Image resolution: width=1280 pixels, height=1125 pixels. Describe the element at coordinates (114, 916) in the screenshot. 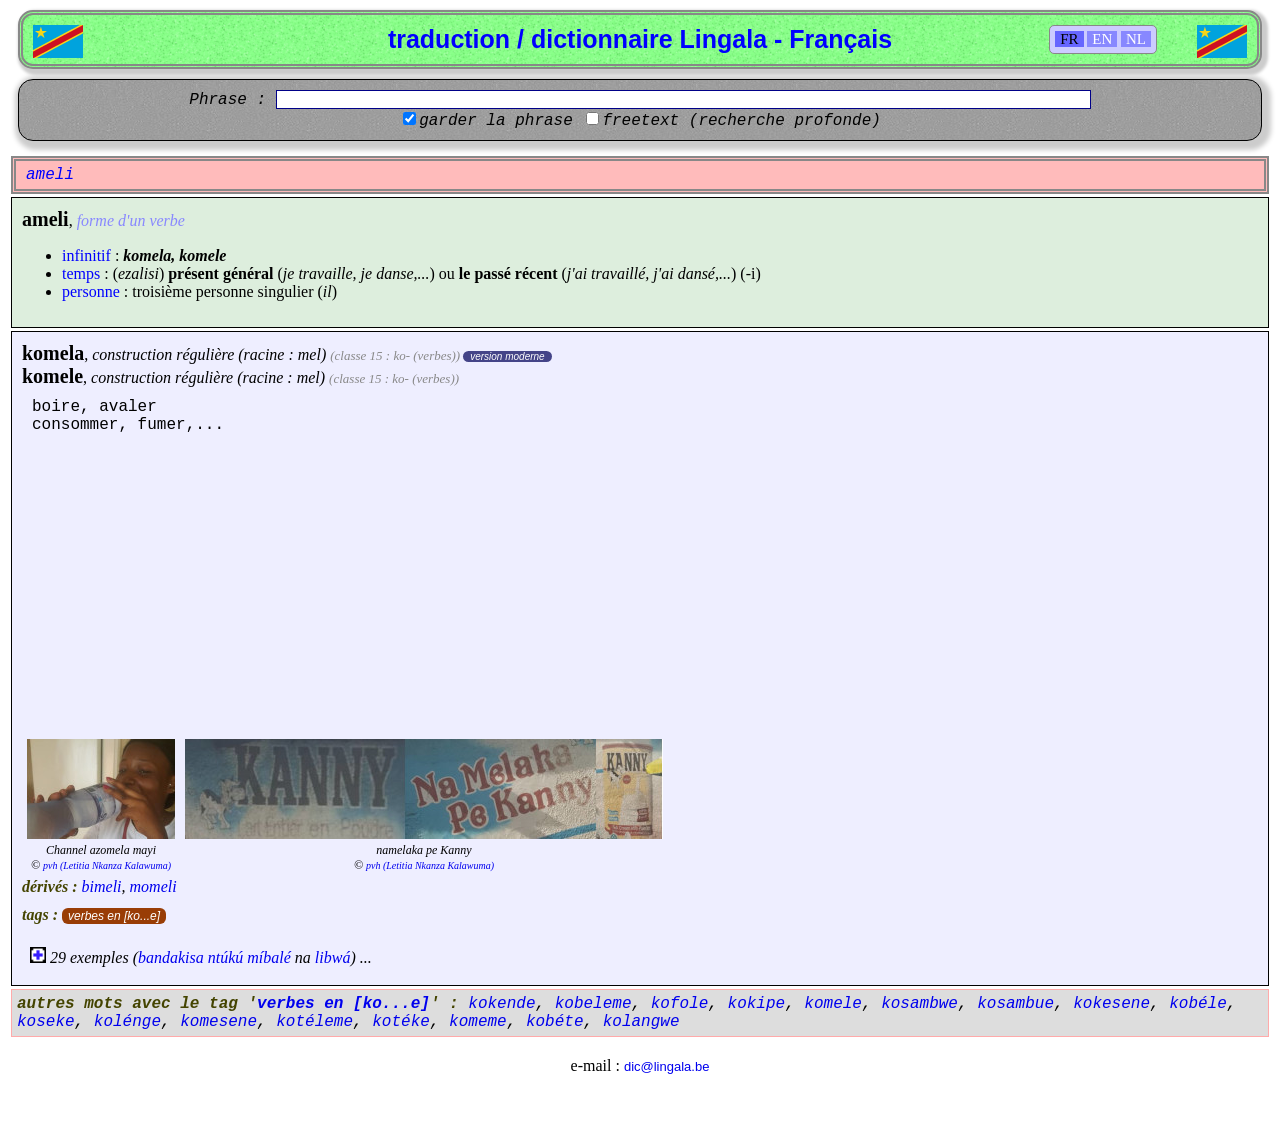

I see `verbes en [ko...e]` at that location.